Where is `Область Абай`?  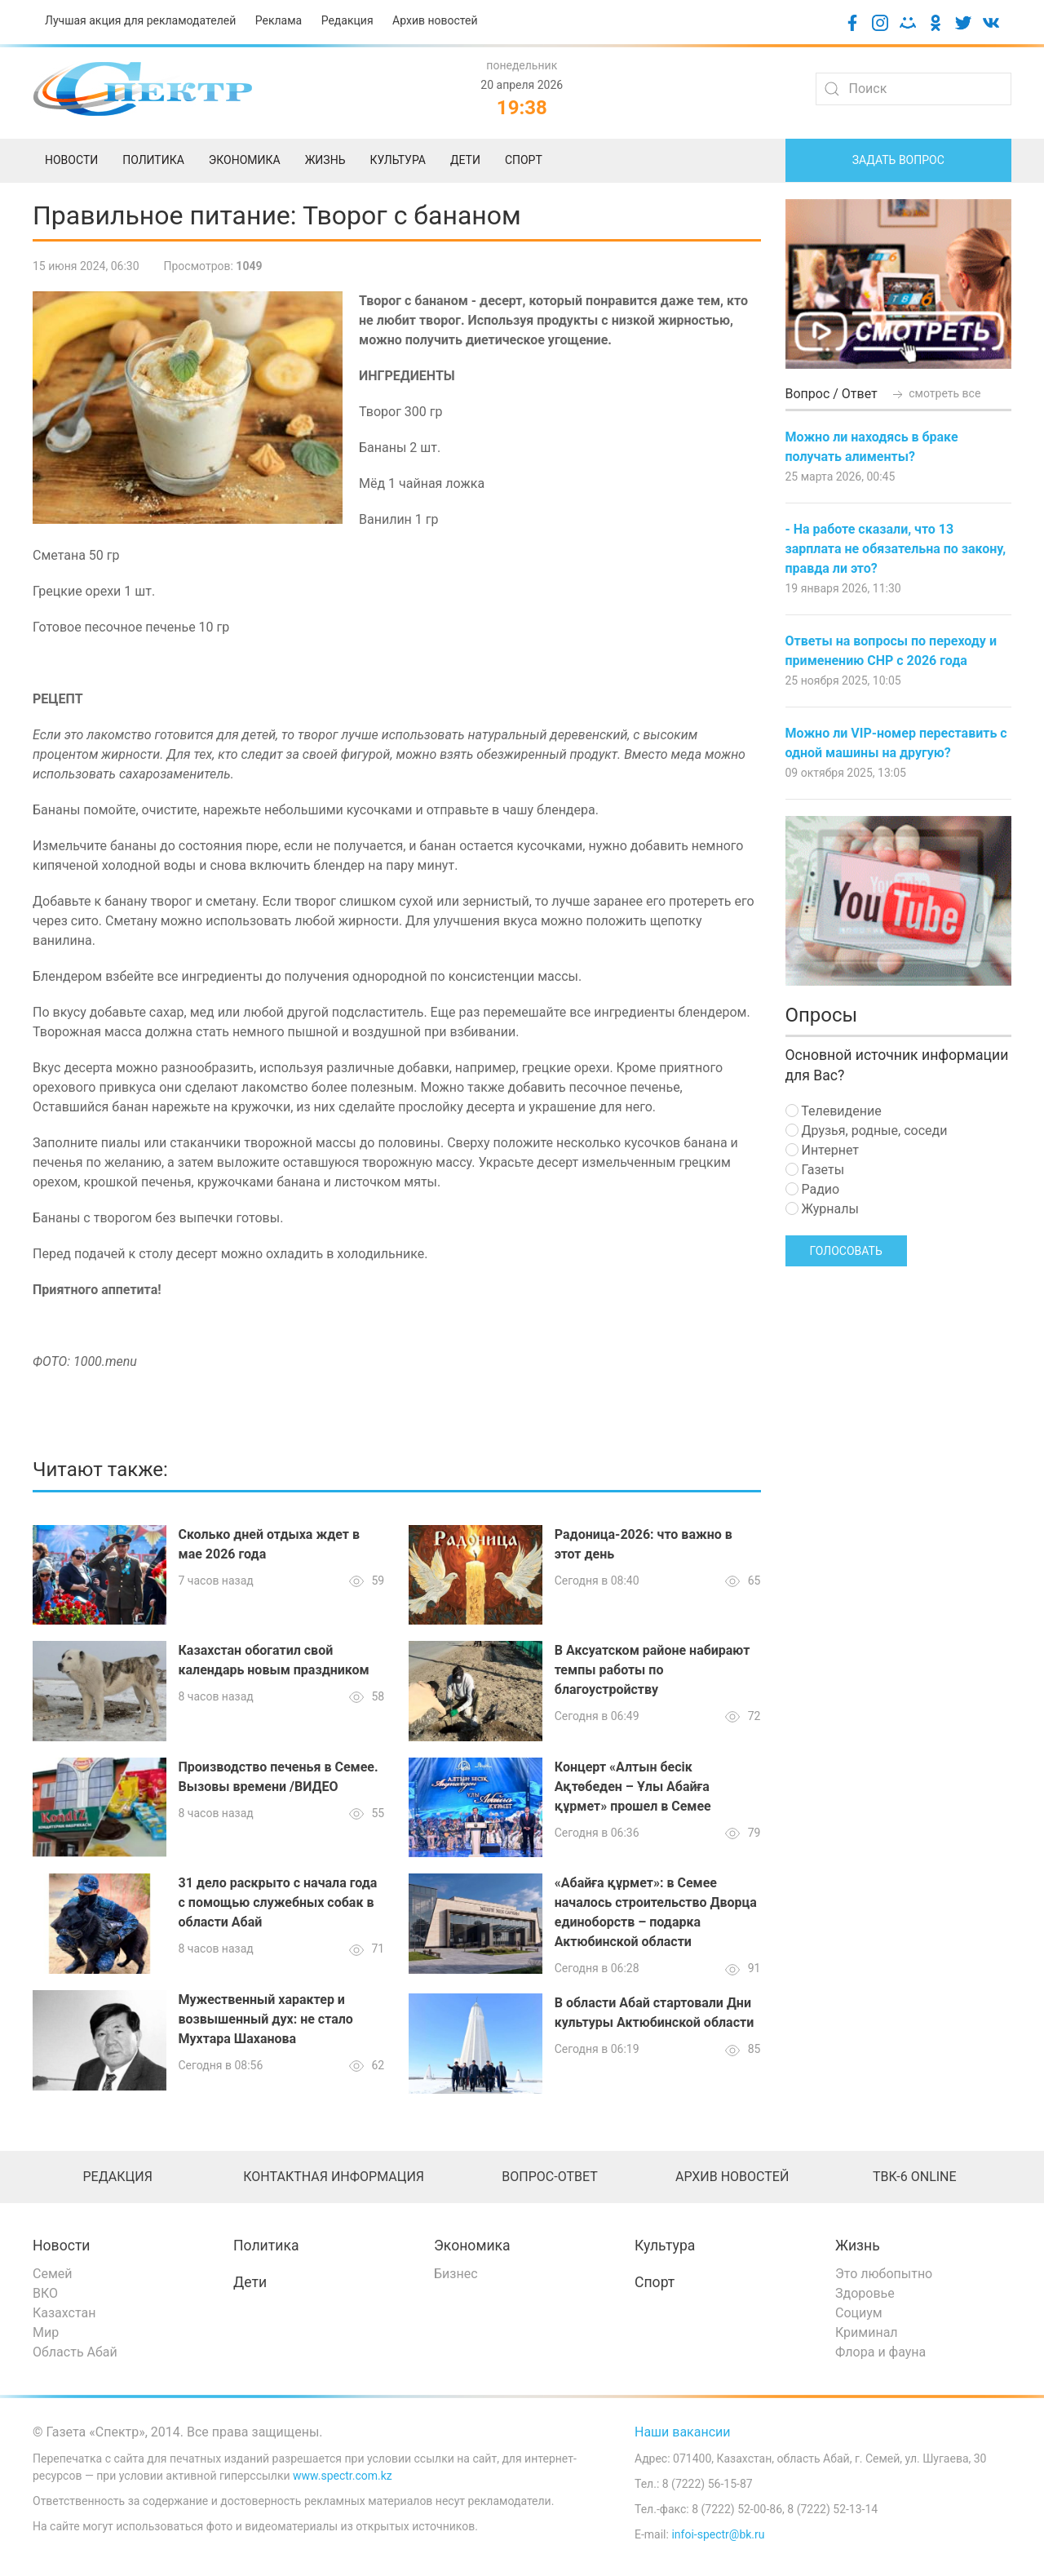
Область Абай is located at coordinates (75, 2352).